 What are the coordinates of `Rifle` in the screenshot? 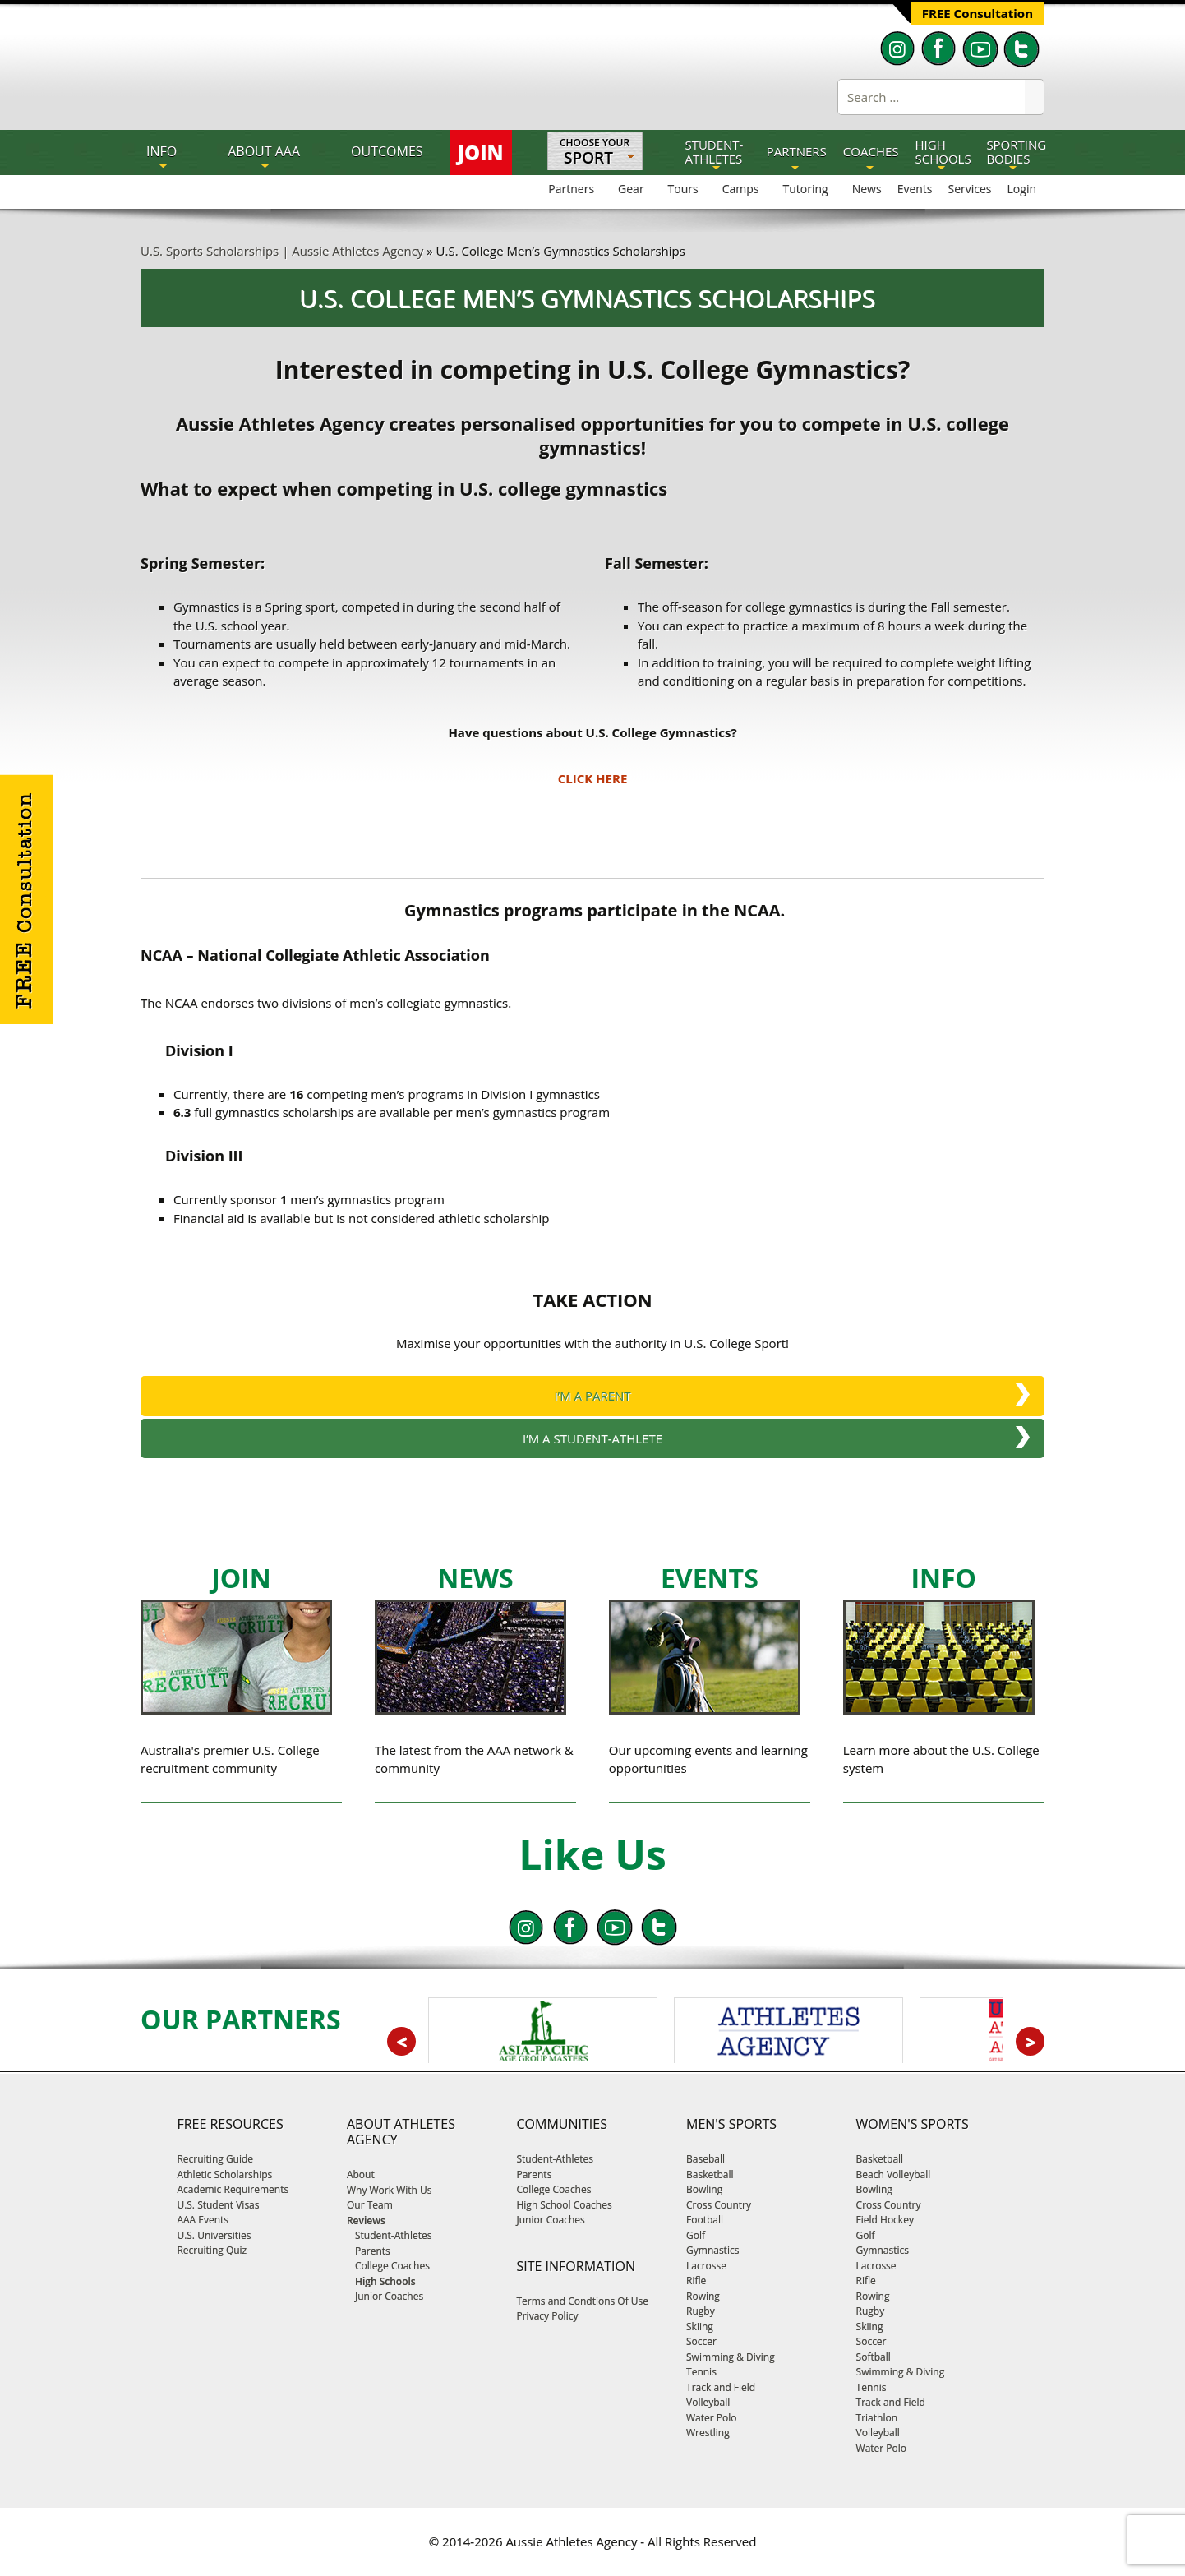 It's located at (696, 2280).